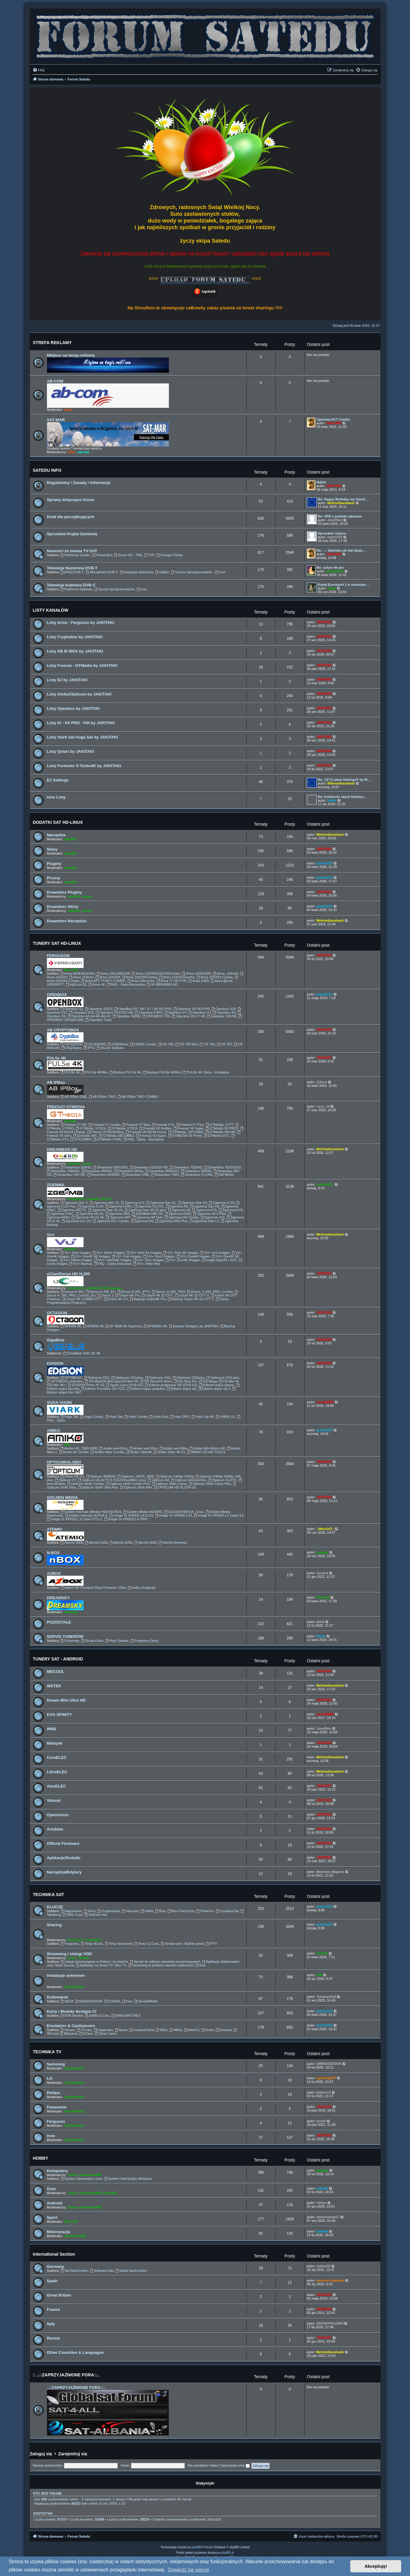 The height and width of the screenshot is (2576, 410). I want to click on Viark Droi, so click(159, 1416).